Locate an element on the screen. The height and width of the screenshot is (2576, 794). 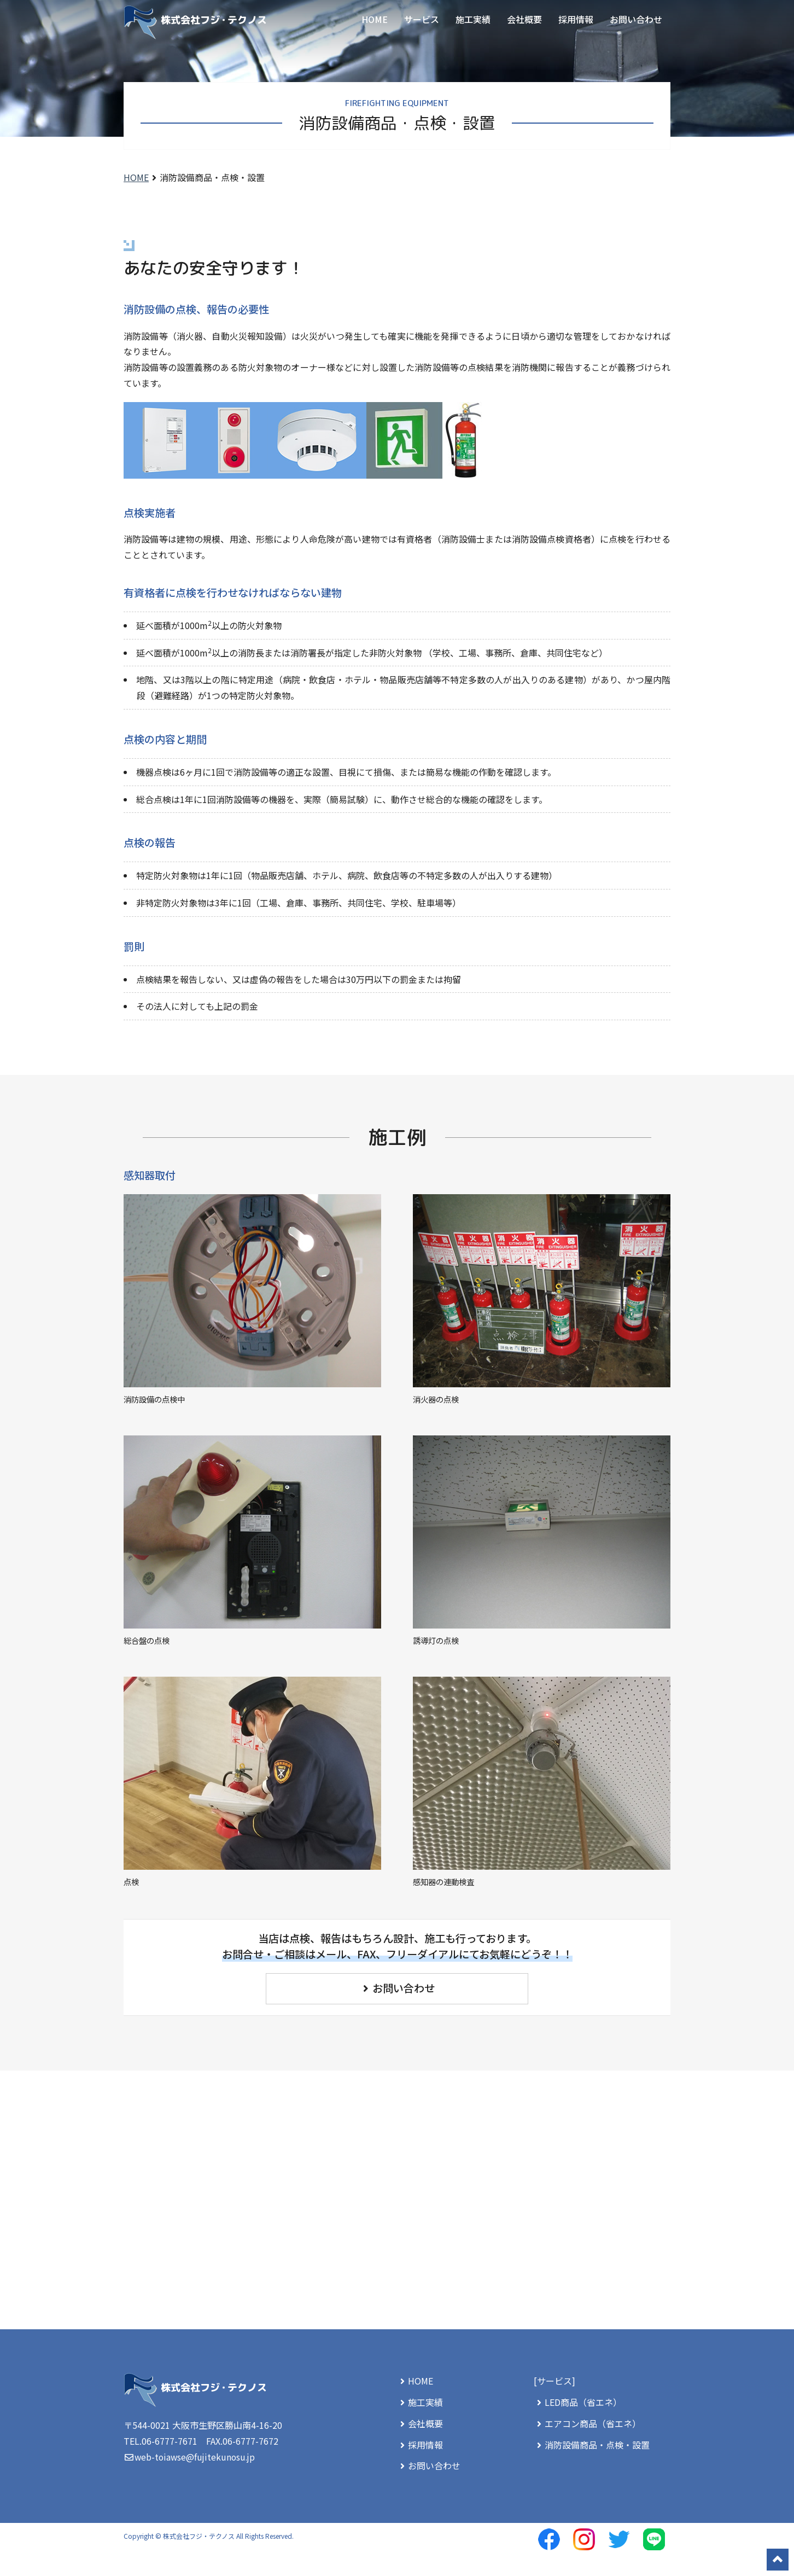
サービス is located at coordinates (421, 19).